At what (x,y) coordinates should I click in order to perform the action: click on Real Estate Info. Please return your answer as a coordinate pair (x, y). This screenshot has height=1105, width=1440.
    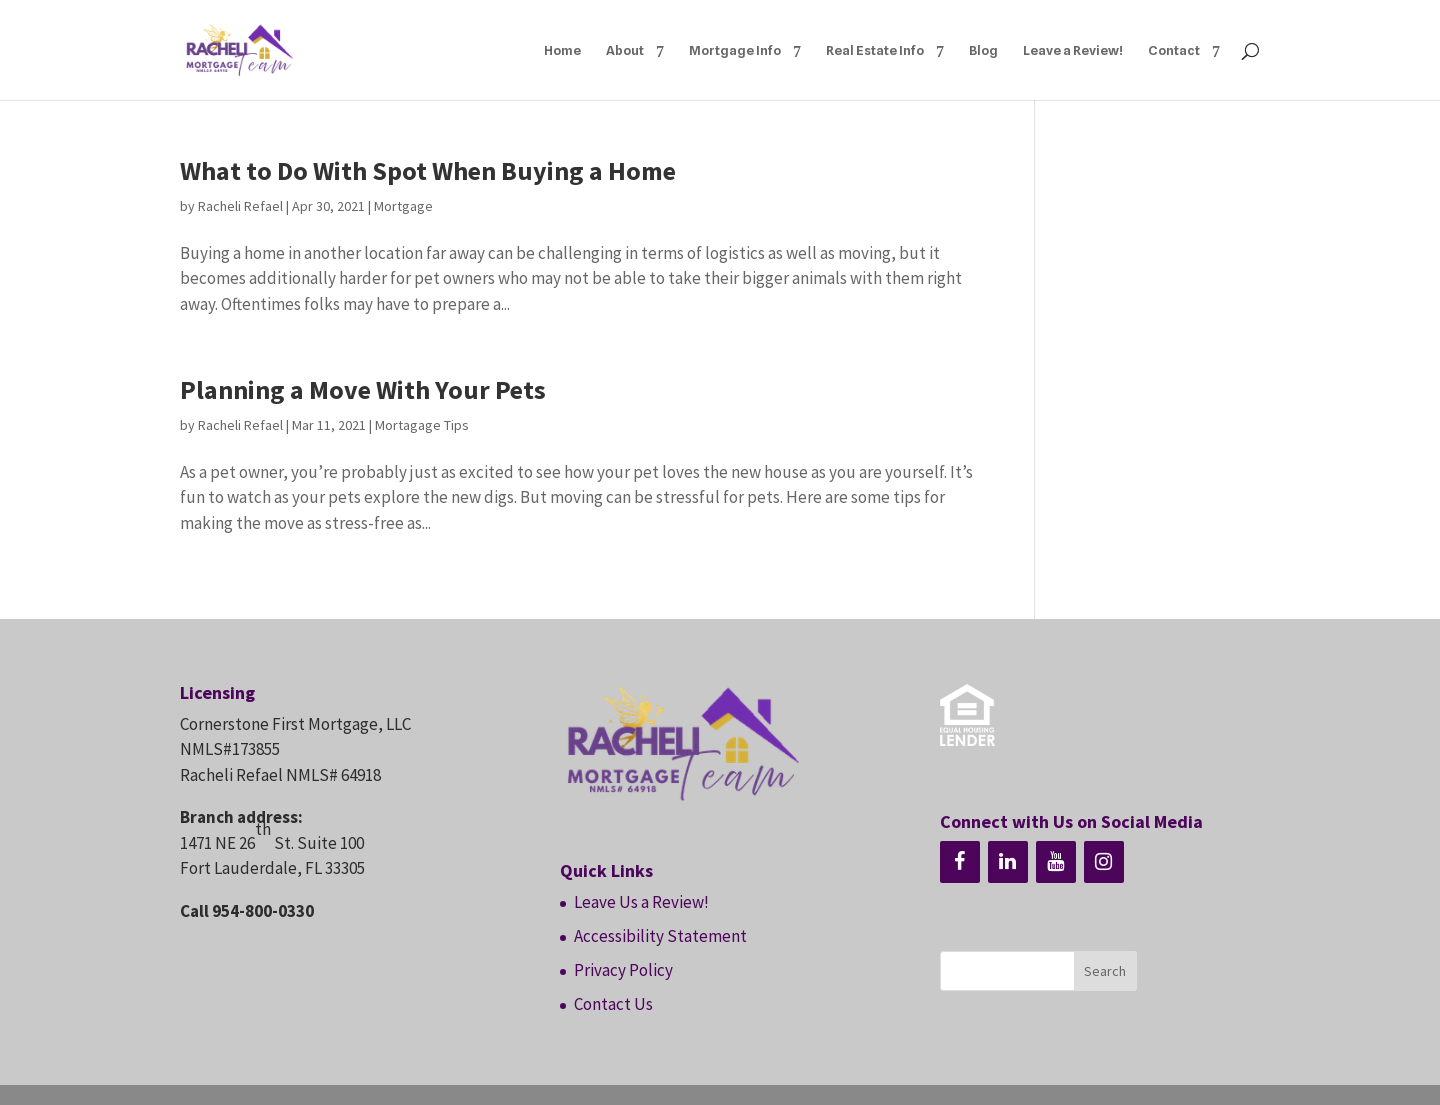
    Looking at the image, I should click on (875, 50).